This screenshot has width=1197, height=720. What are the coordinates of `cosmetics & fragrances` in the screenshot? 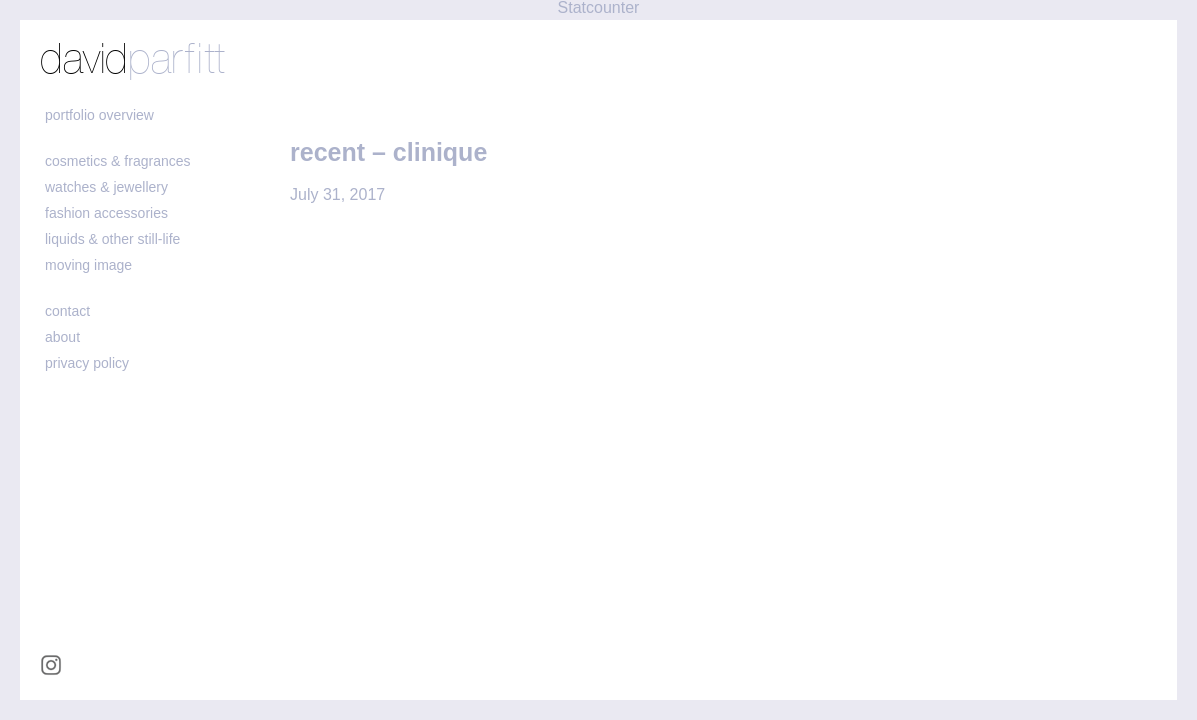 It's located at (118, 161).